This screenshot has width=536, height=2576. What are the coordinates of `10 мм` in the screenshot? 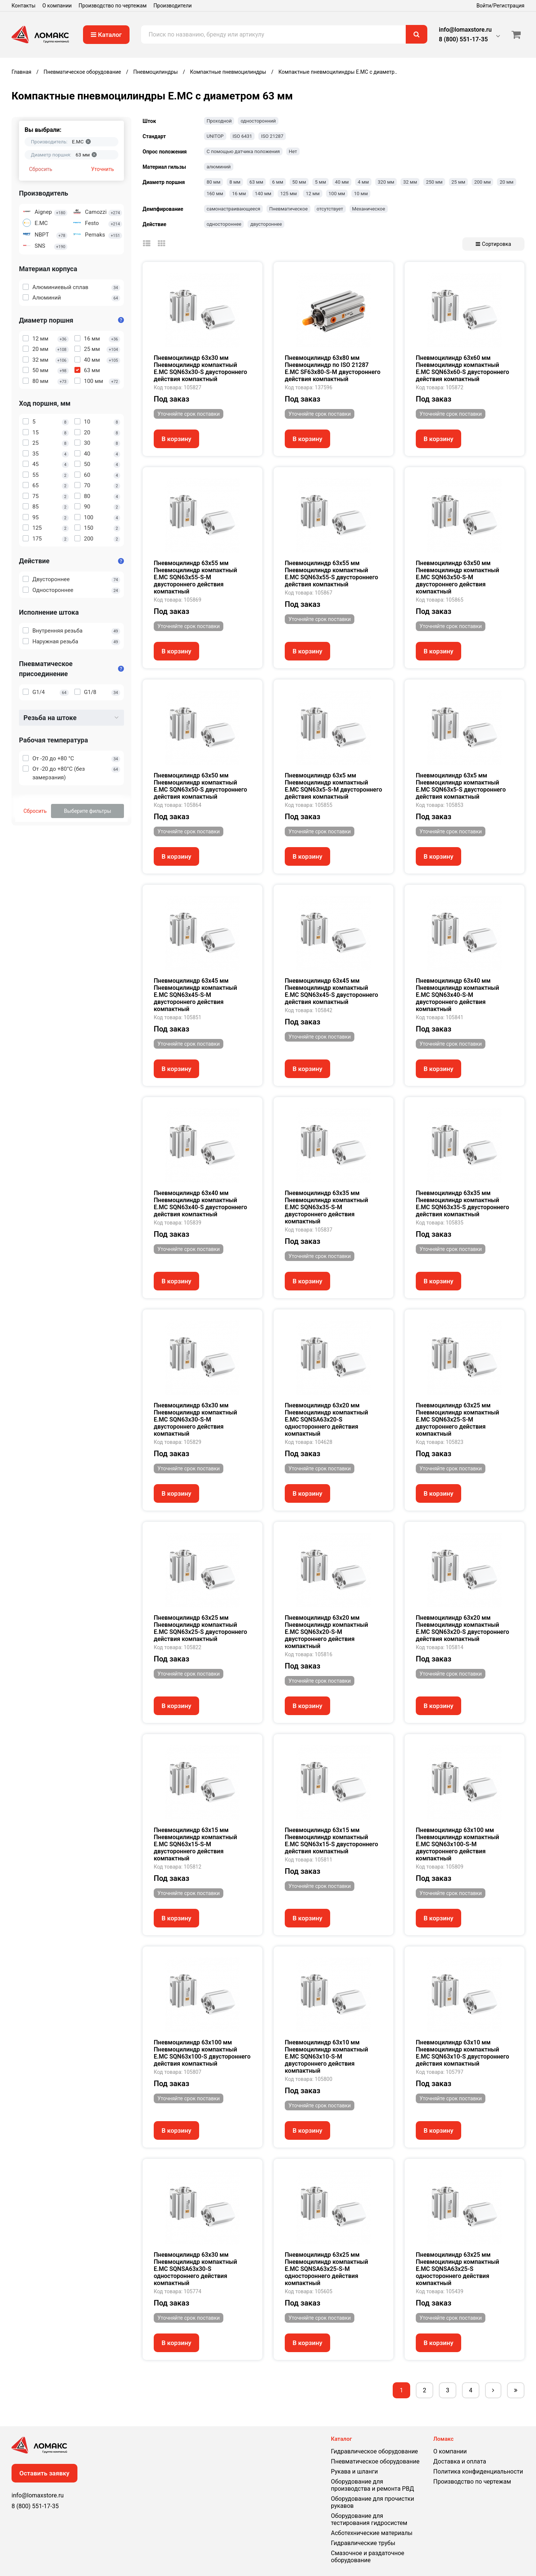 It's located at (361, 193).